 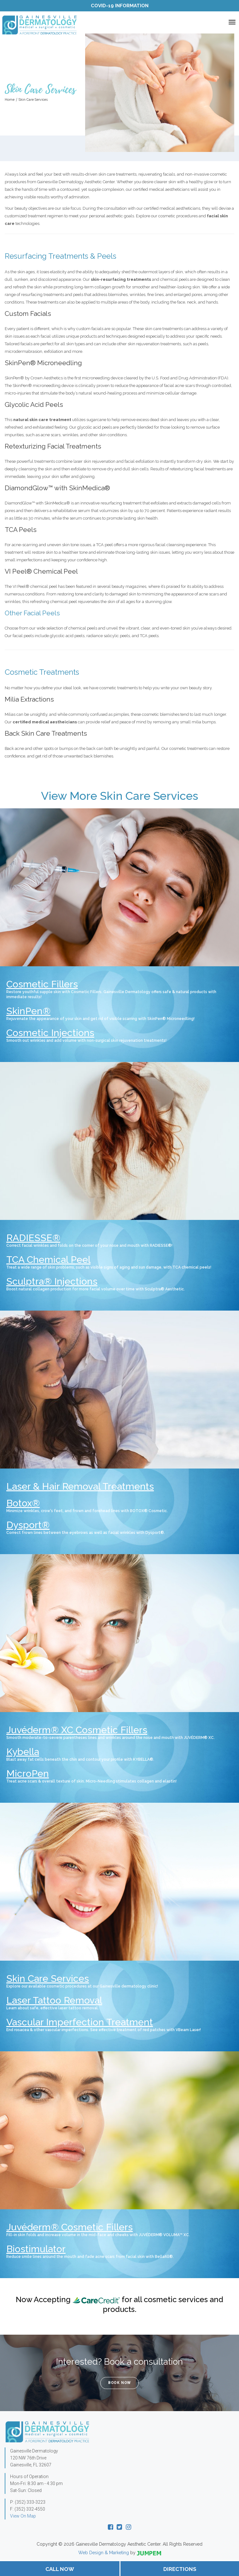 I want to click on Biostimulator, so click(x=36, y=2248).